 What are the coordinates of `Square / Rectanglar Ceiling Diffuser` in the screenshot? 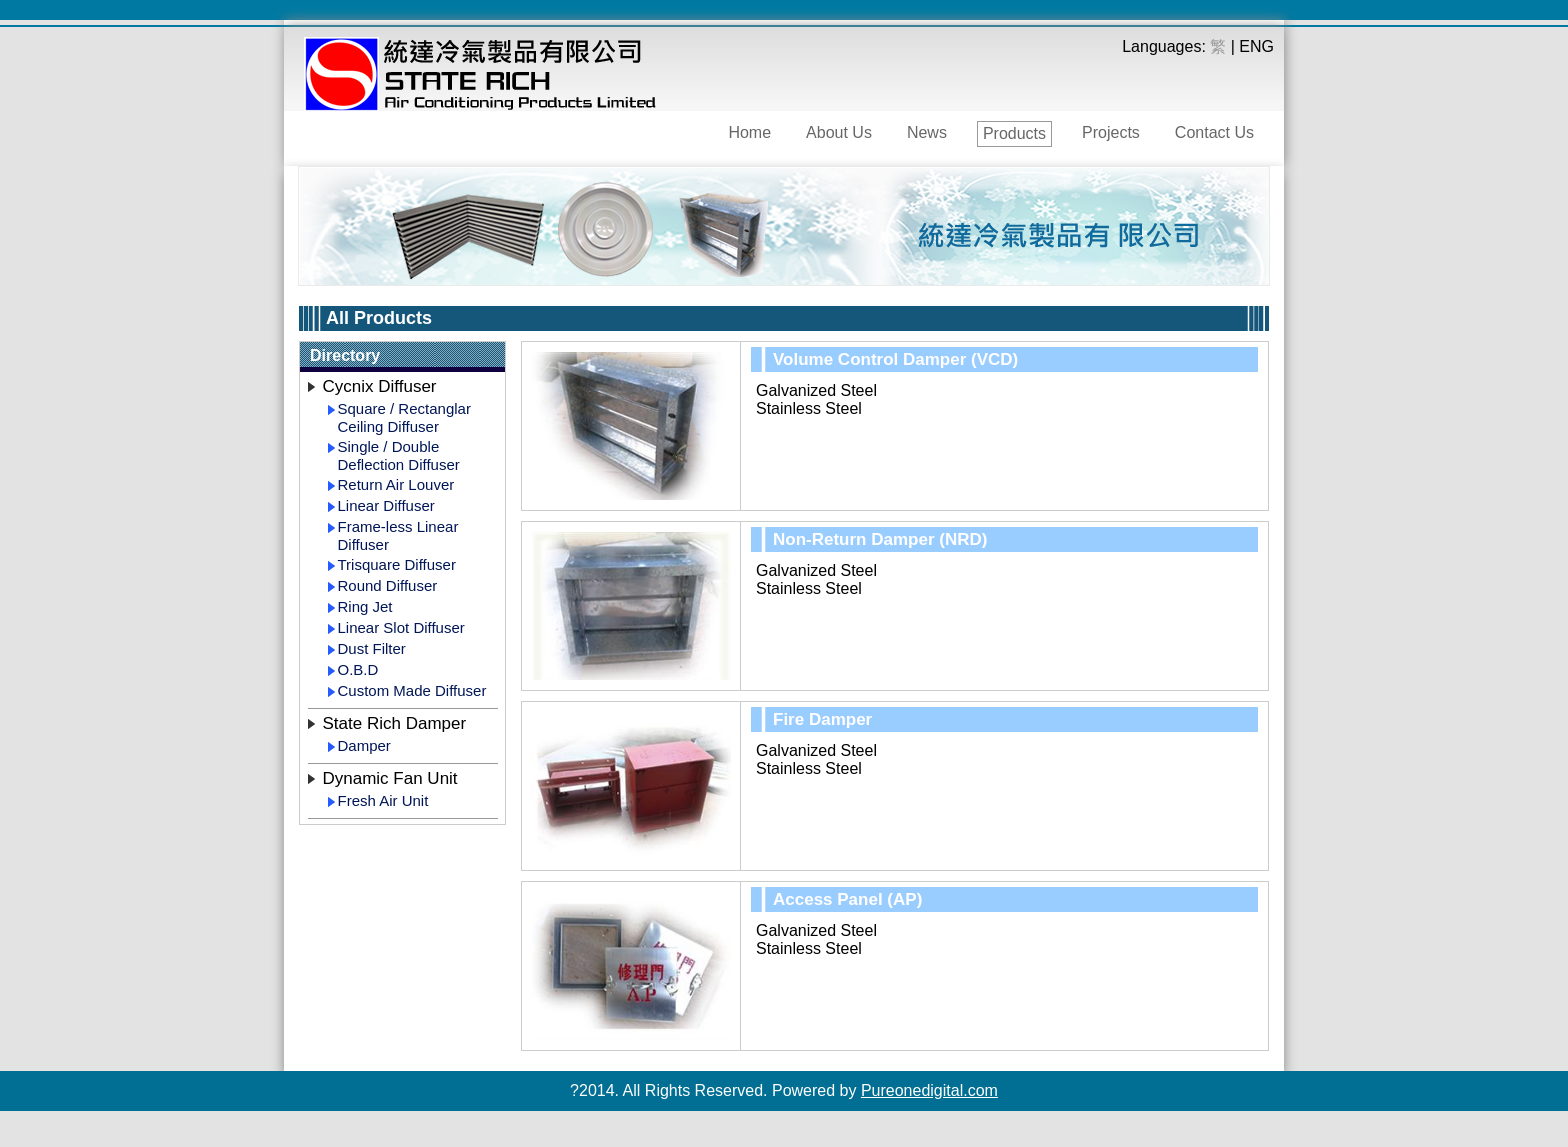 It's located at (404, 417).